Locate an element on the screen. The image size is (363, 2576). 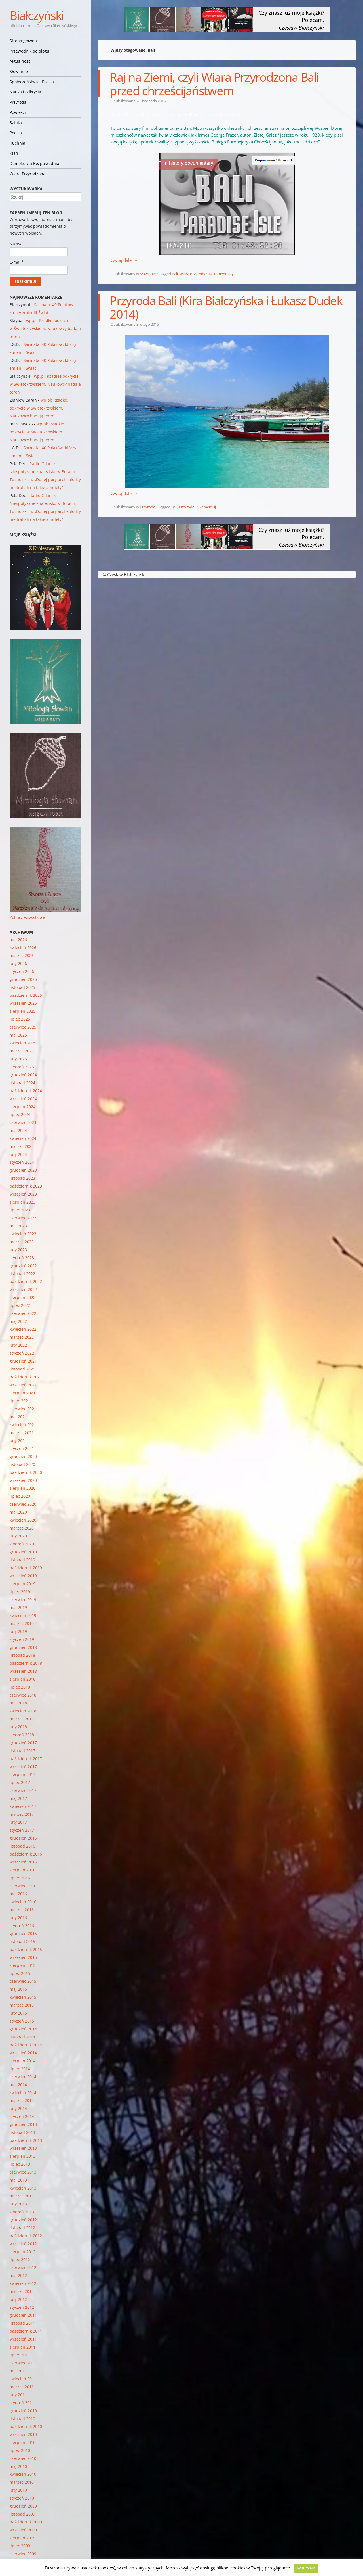
lipiec 2010 is located at coordinates (20, 2450).